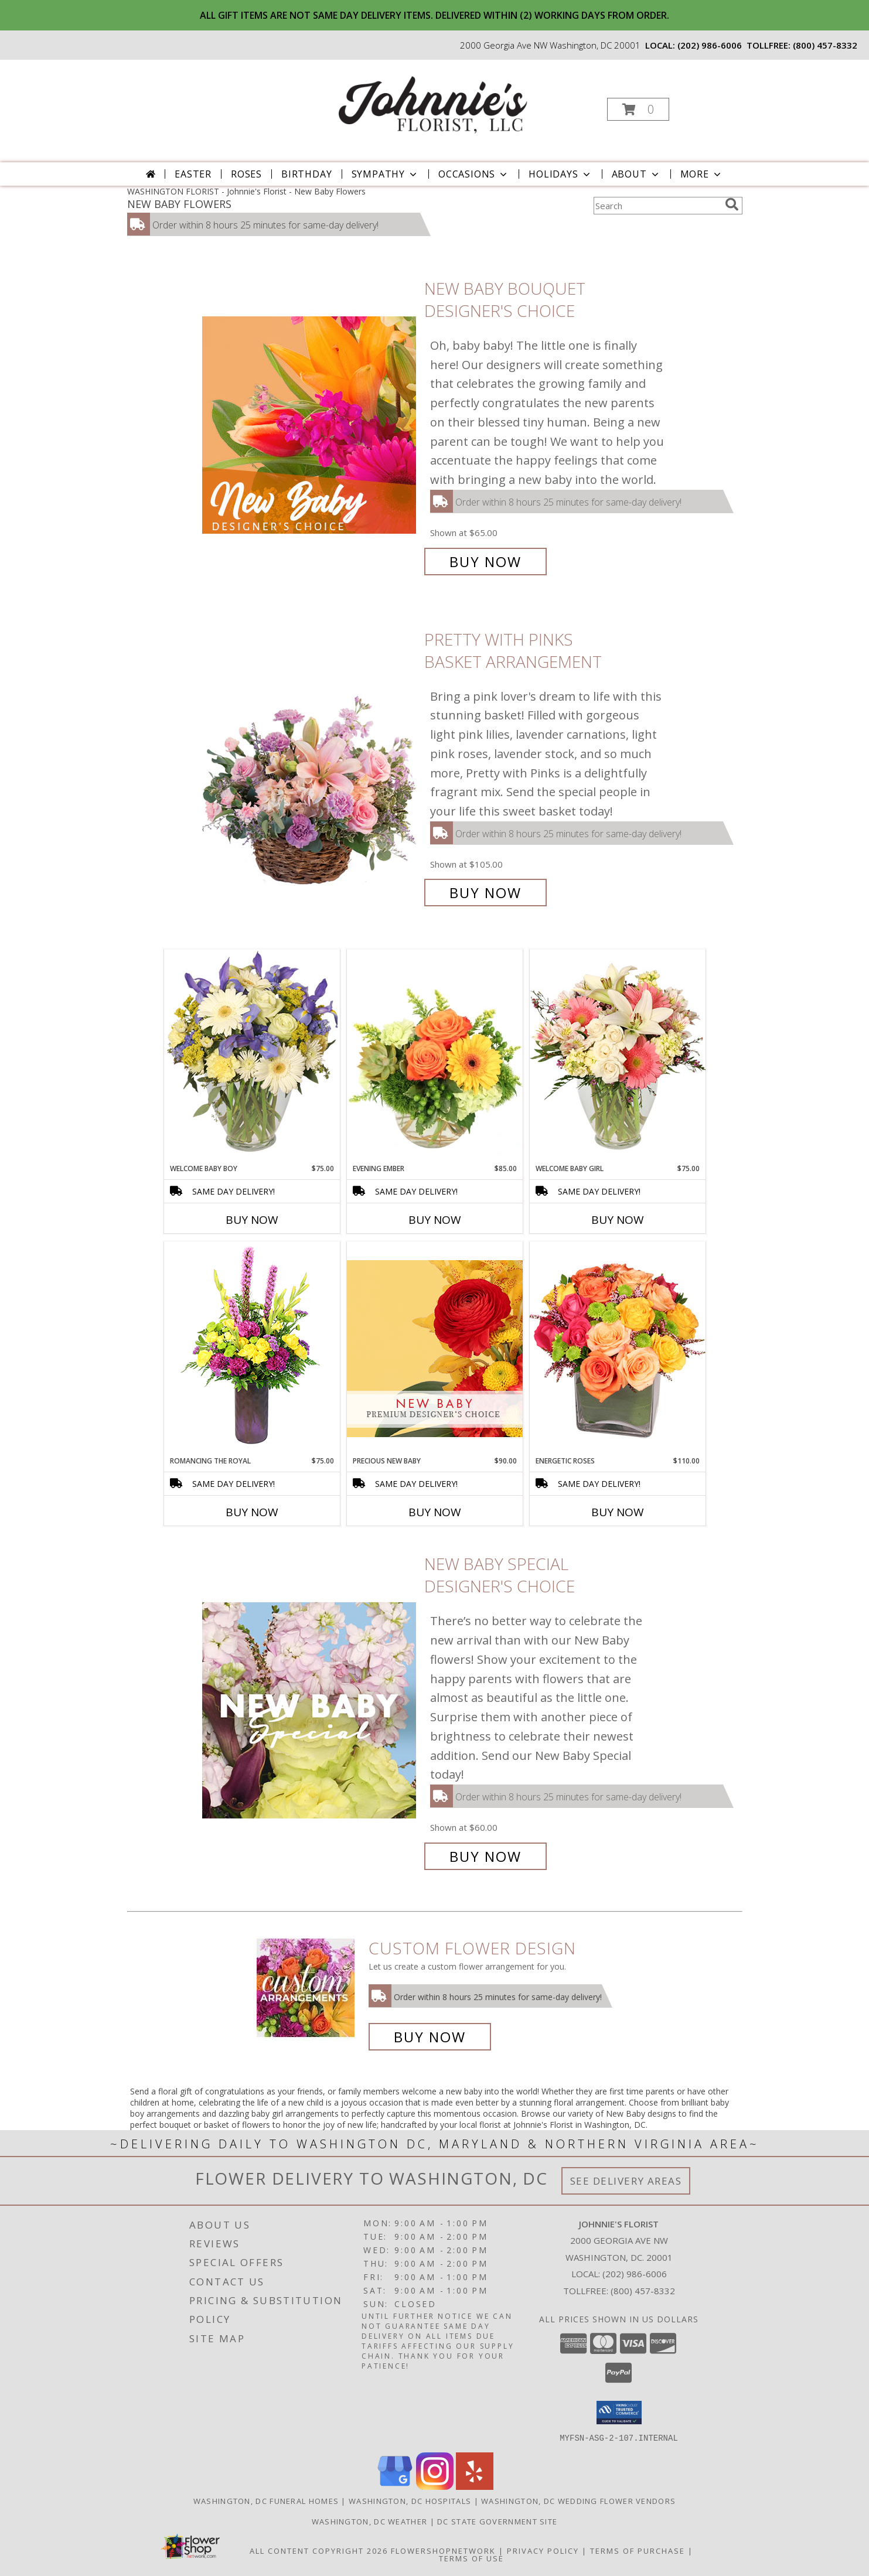  I want to click on [View New Baby Special Designer's Choice Info], so click(310, 1710).